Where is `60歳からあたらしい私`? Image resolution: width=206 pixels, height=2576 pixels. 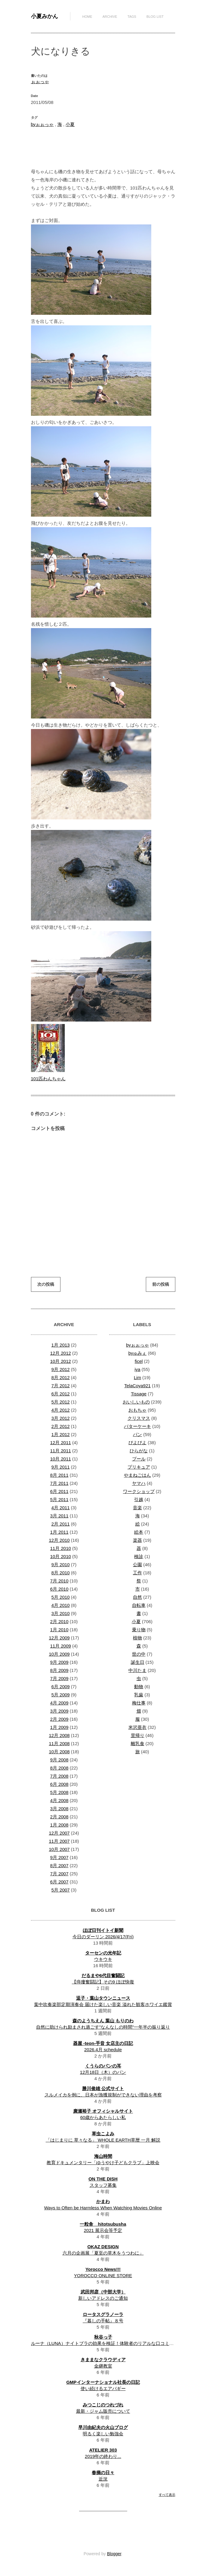
60歳からあたらしい私 is located at coordinates (103, 2117).